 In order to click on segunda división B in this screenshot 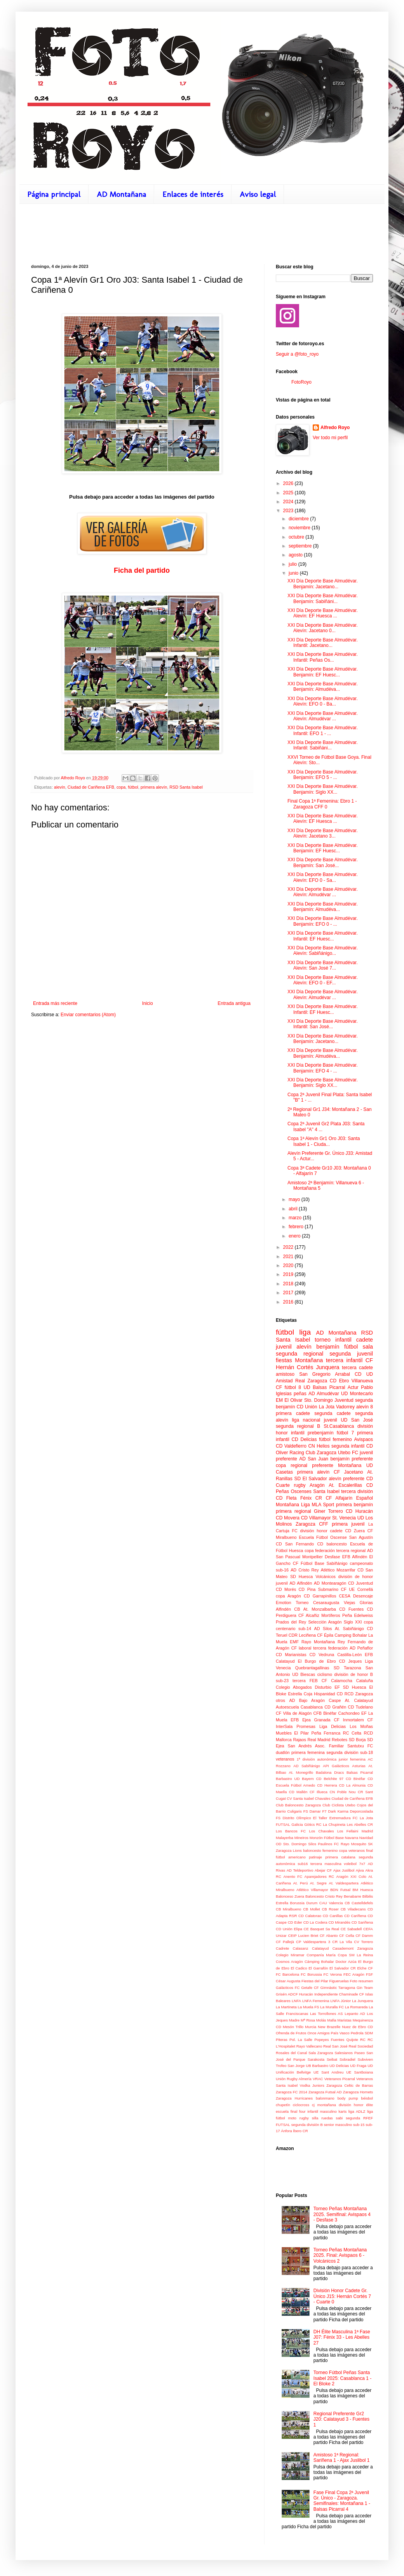, I will do `click(307, 2124)`.